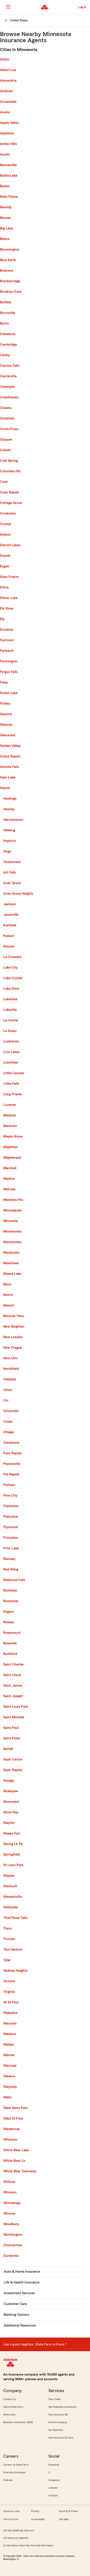 The height and width of the screenshot is (2576, 90). I want to click on Rushford, so click(10, 1654).